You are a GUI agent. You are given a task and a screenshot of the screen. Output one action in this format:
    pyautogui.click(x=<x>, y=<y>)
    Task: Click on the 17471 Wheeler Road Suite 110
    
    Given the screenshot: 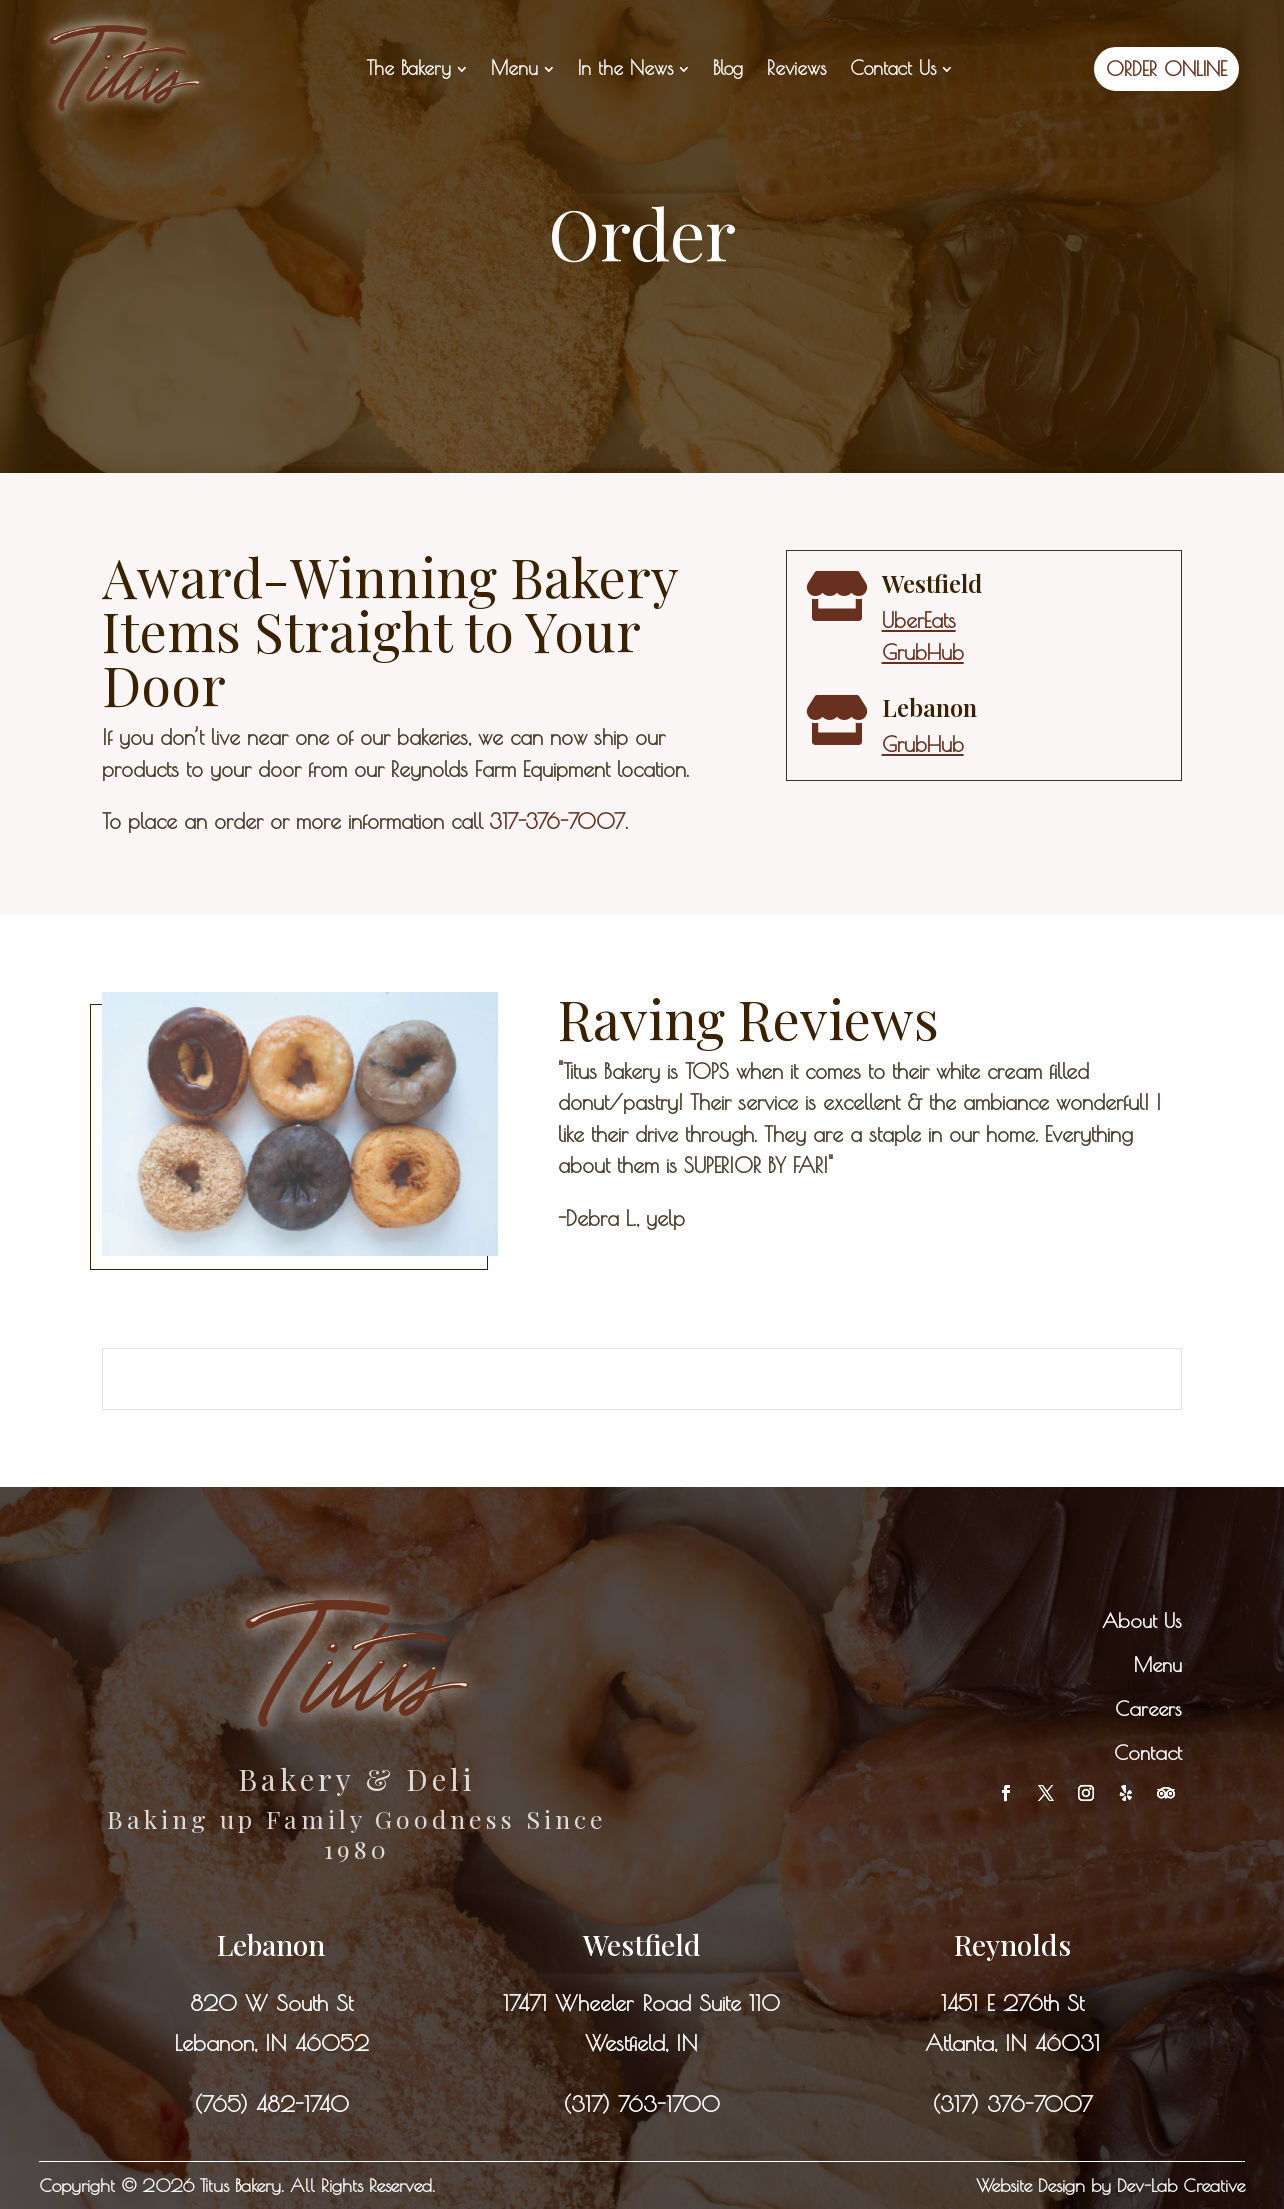 What is the action you would take?
    pyautogui.click(x=641, y=2003)
    